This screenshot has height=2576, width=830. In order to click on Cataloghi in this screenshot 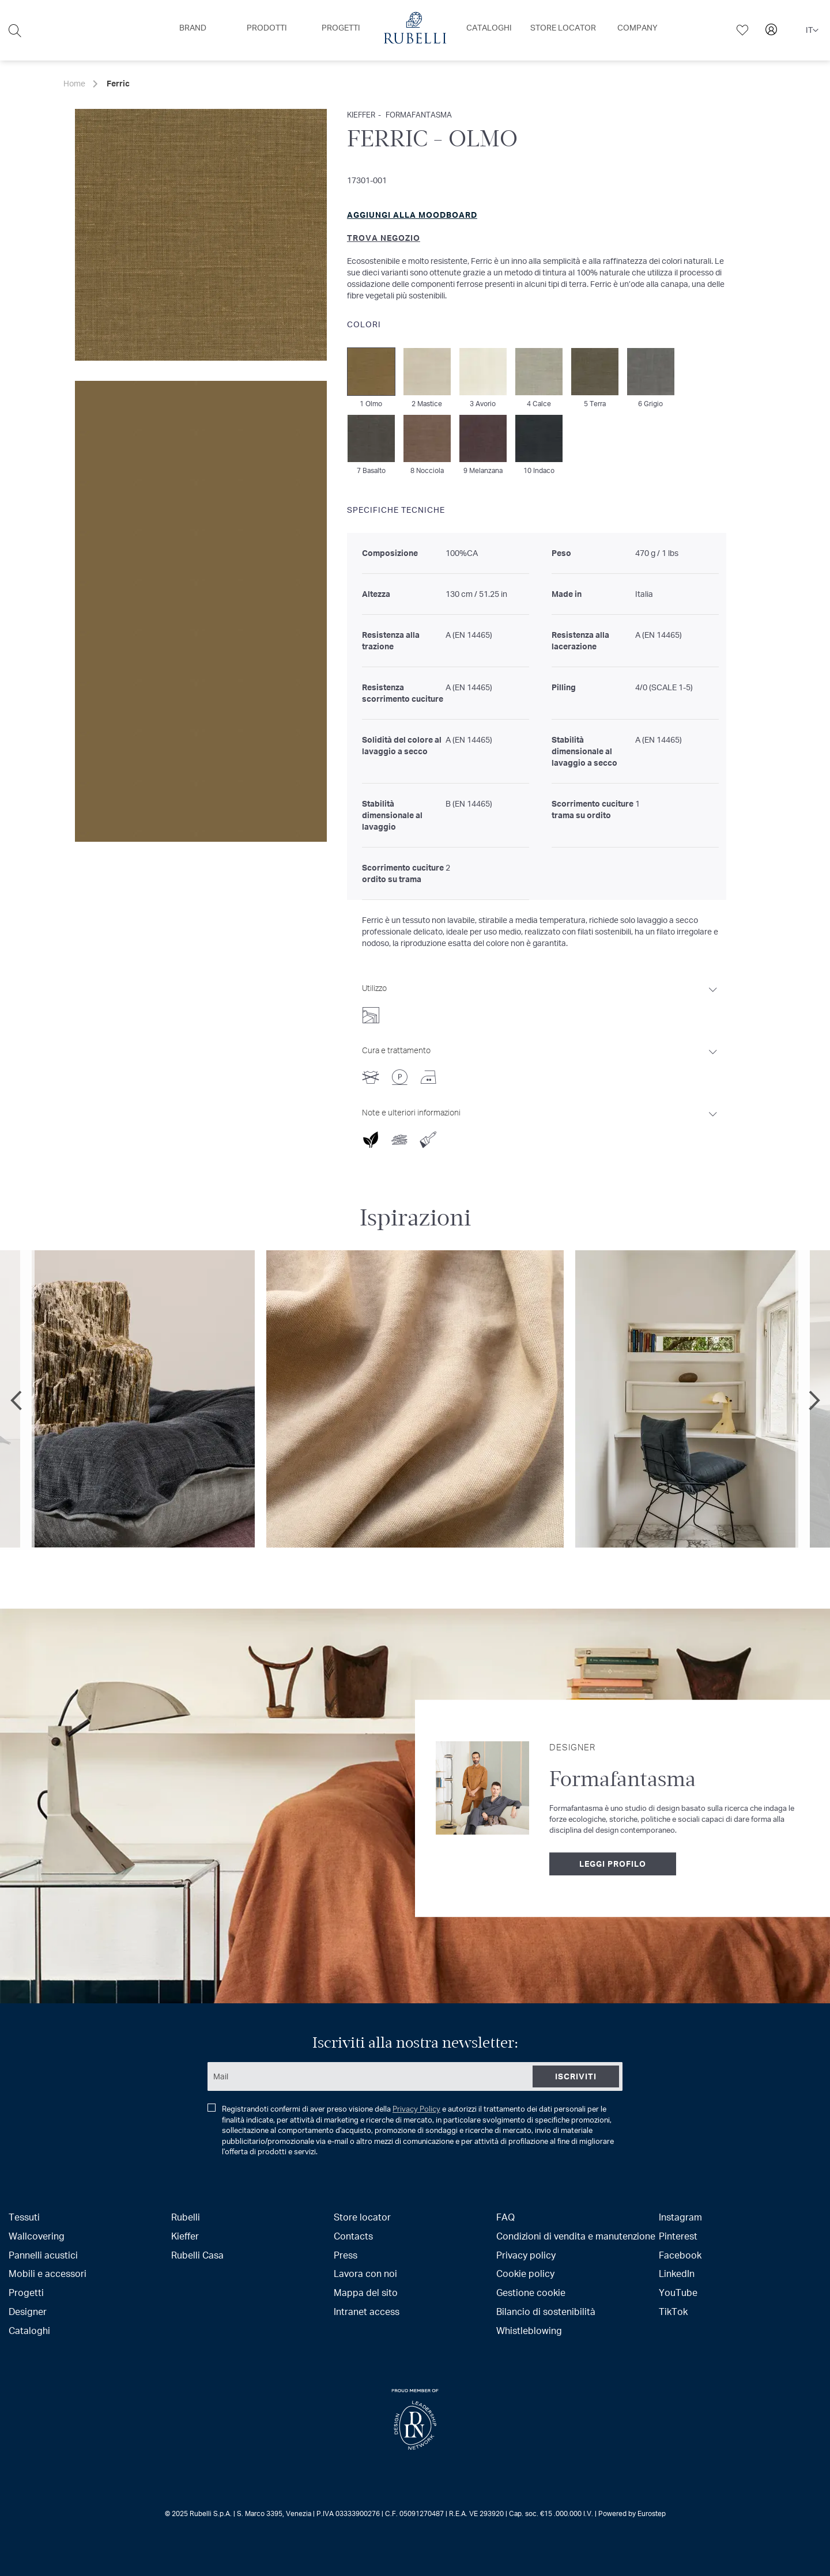, I will do `click(29, 2330)`.